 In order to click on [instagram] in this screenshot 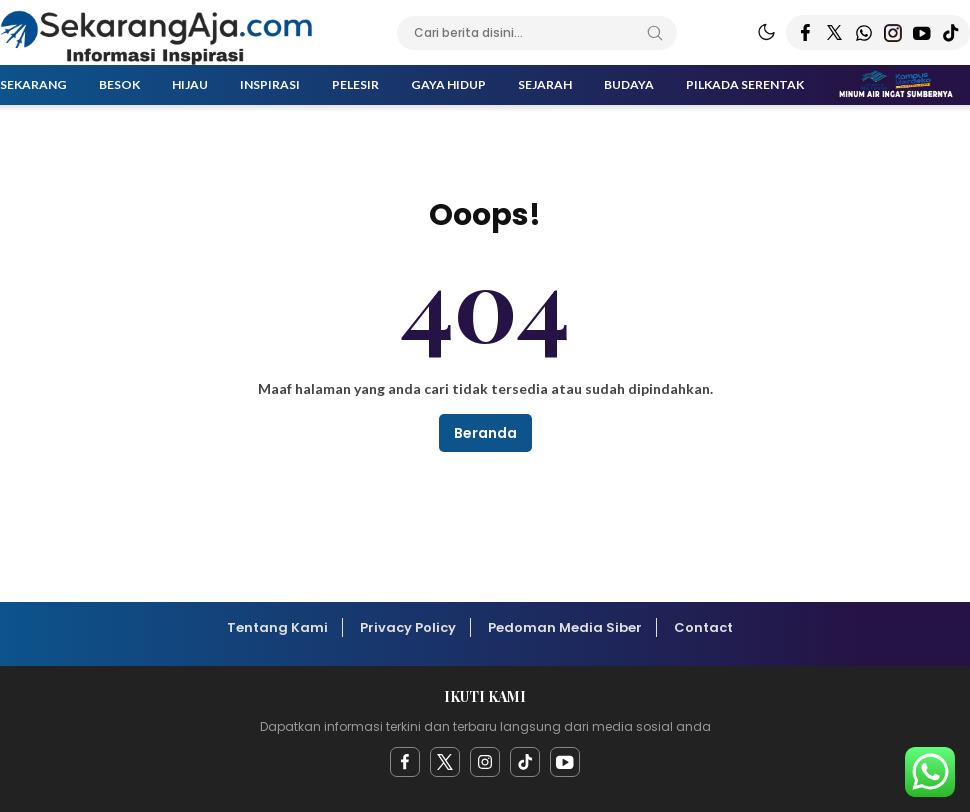, I will do `click(485, 762)`.